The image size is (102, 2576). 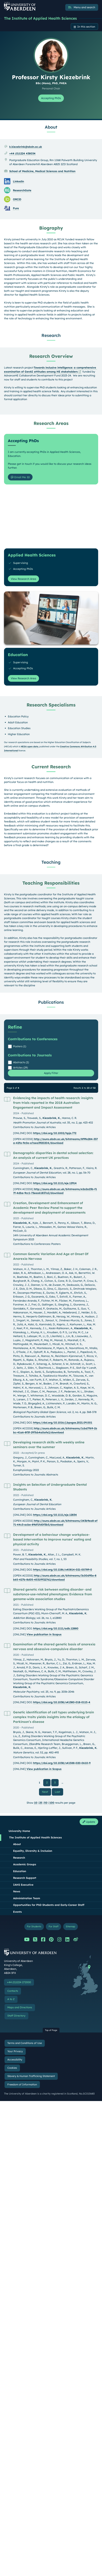 What do you see at coordinates (86, 26) in the screenshot?
I see `In this section` at bounding box center [86, 26].